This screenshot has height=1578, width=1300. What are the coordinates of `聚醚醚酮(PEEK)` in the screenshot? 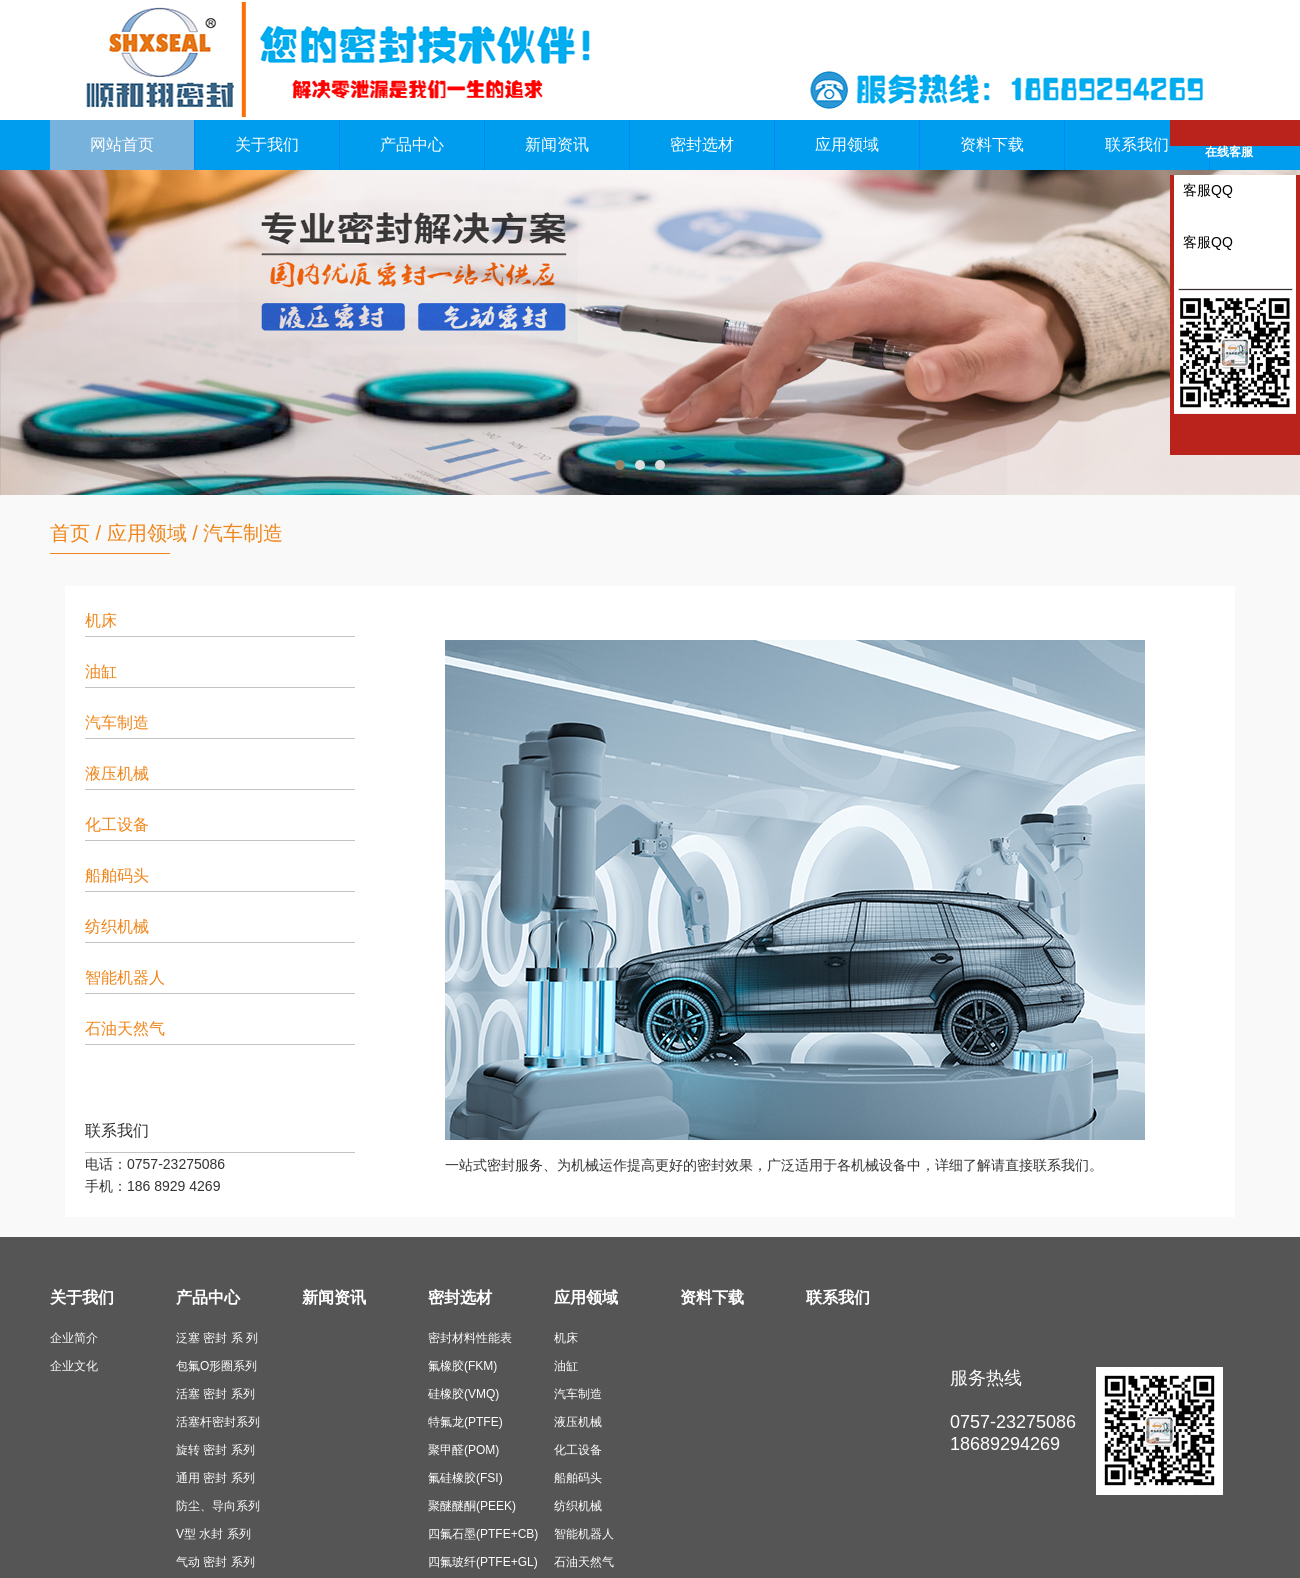 It's located at (472, 1506).